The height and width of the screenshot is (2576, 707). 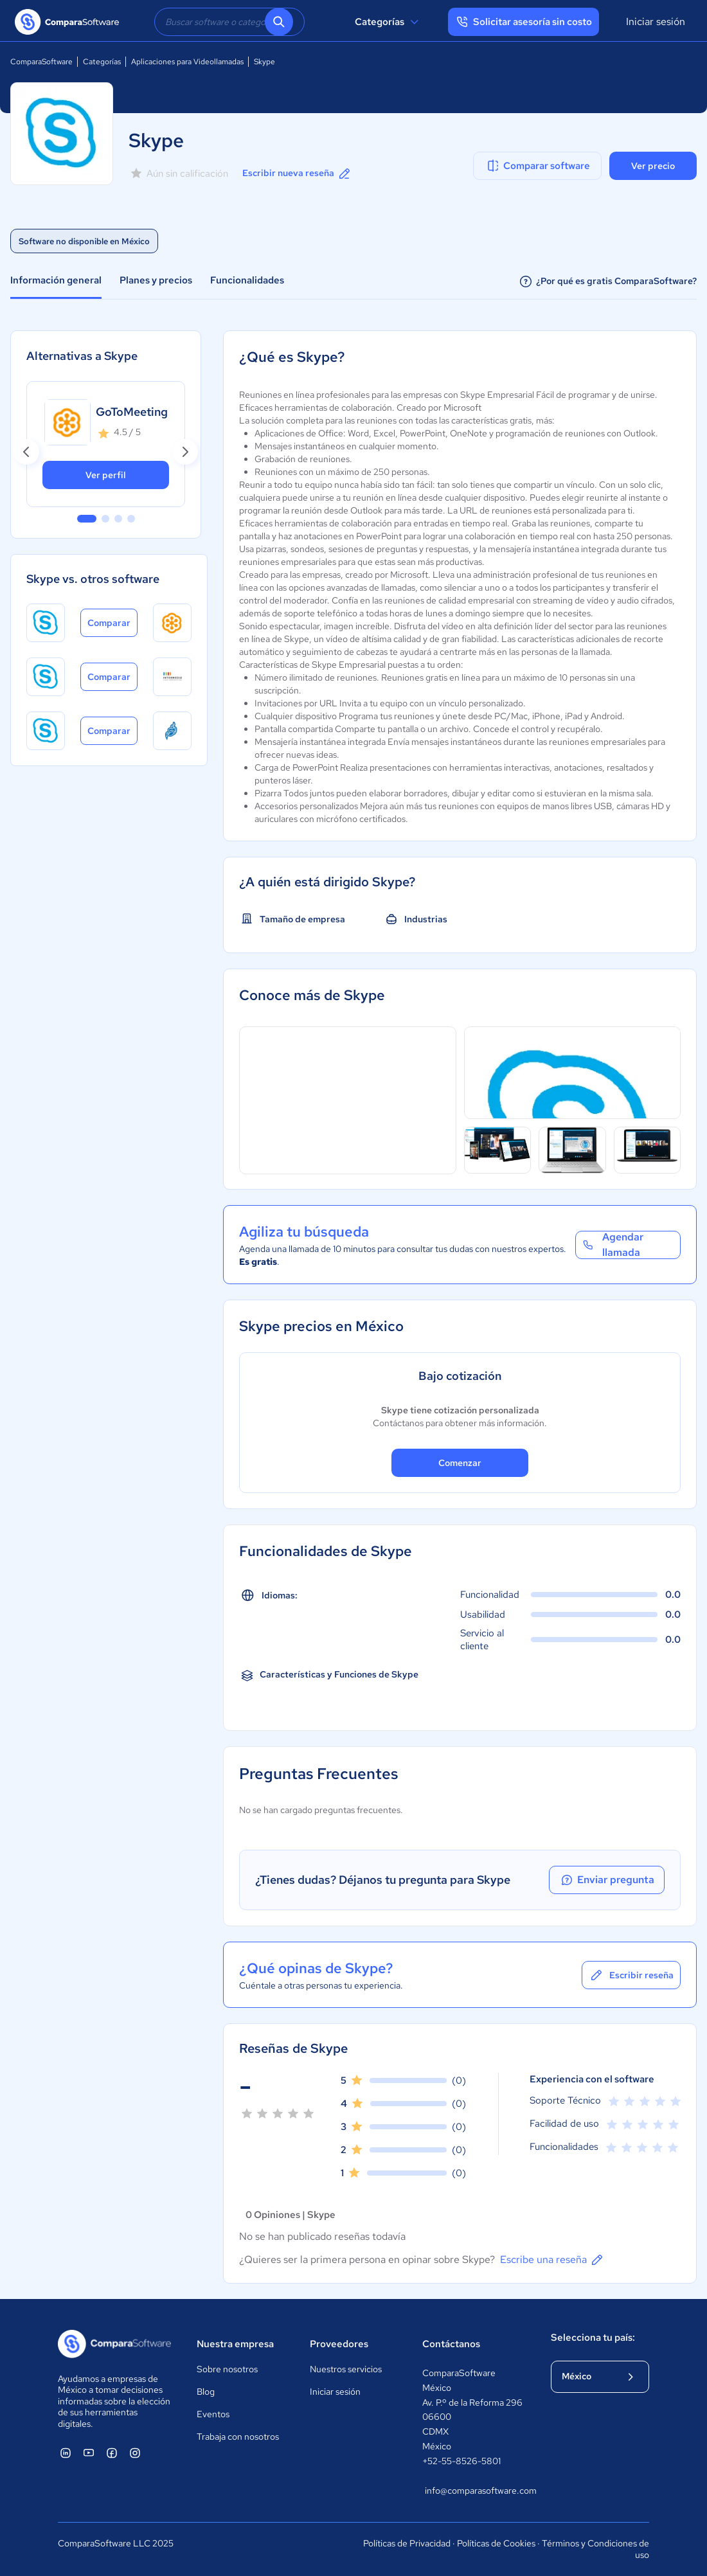 What do you see at coordinates (451, 2344) in the screenshot?
I see `Contáctanos` at bounding box center [451, 2344].